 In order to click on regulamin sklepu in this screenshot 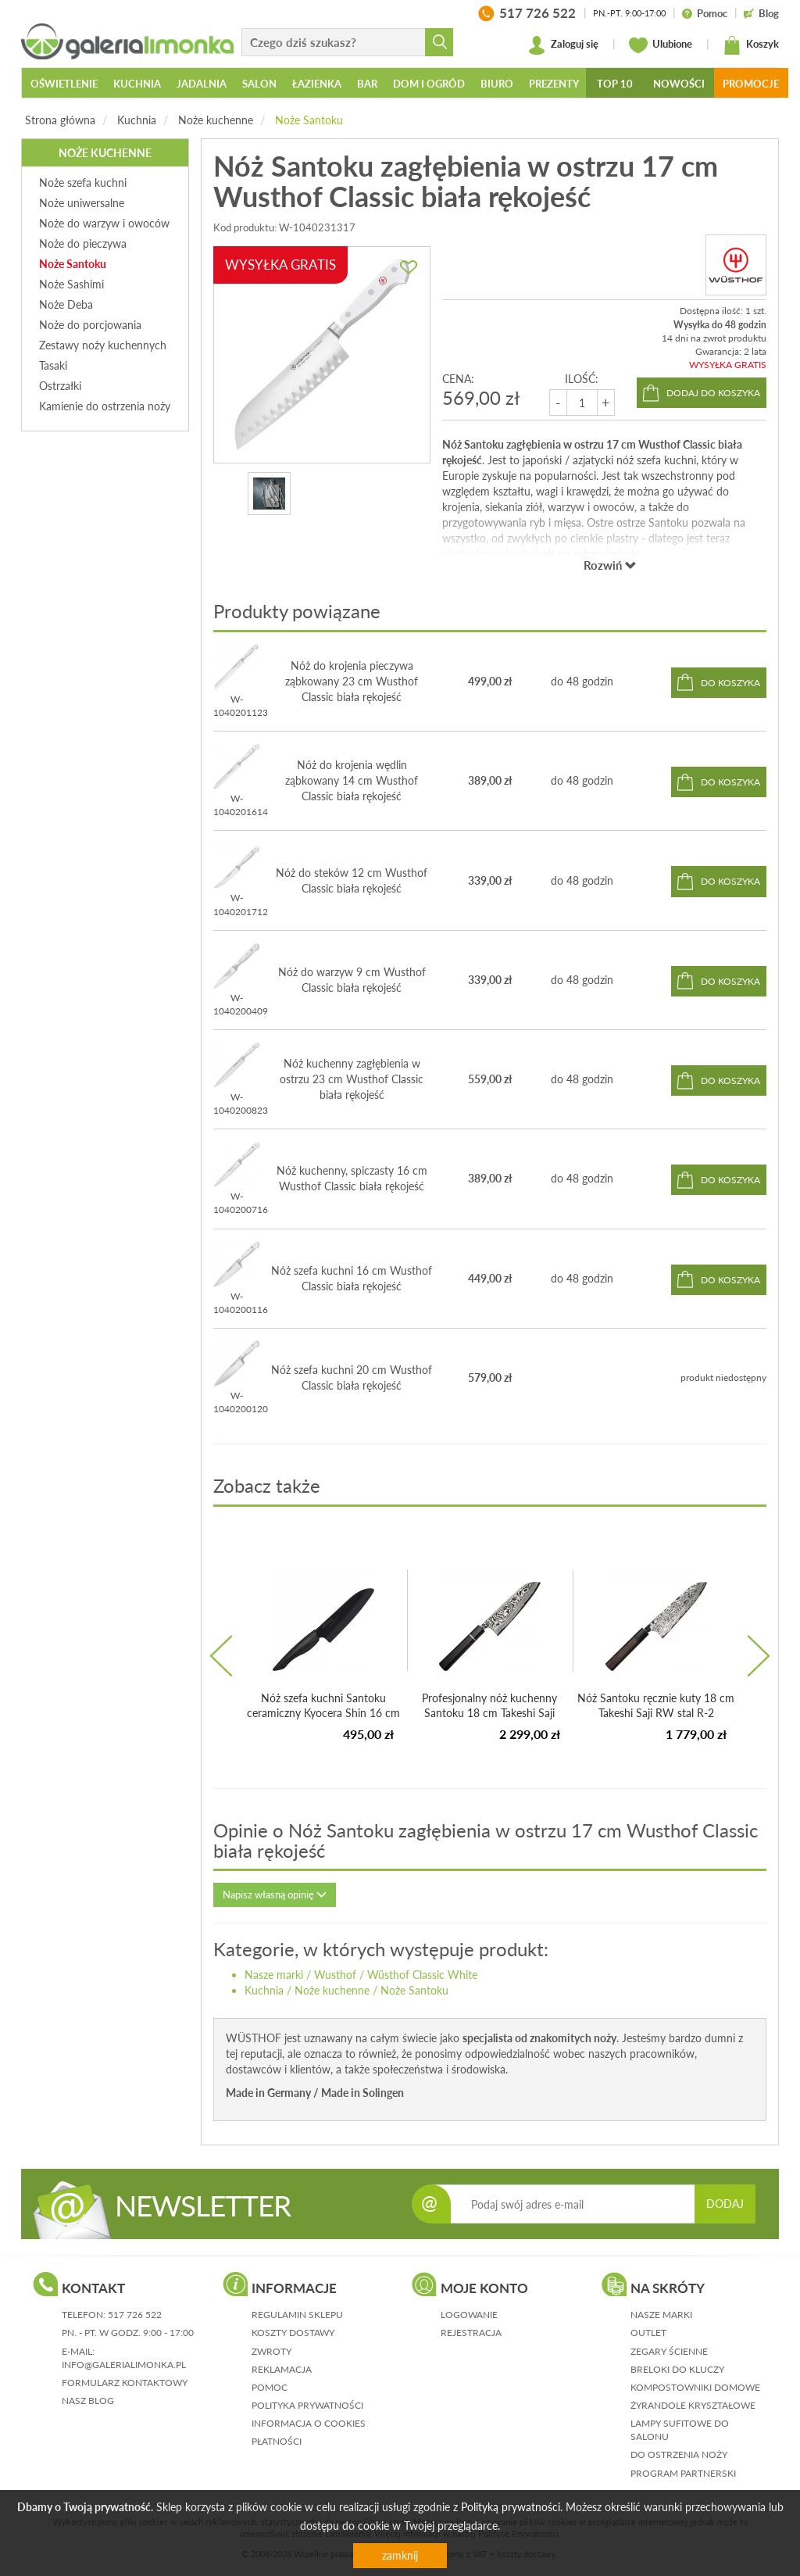, I will do `click(297, 2314)`.